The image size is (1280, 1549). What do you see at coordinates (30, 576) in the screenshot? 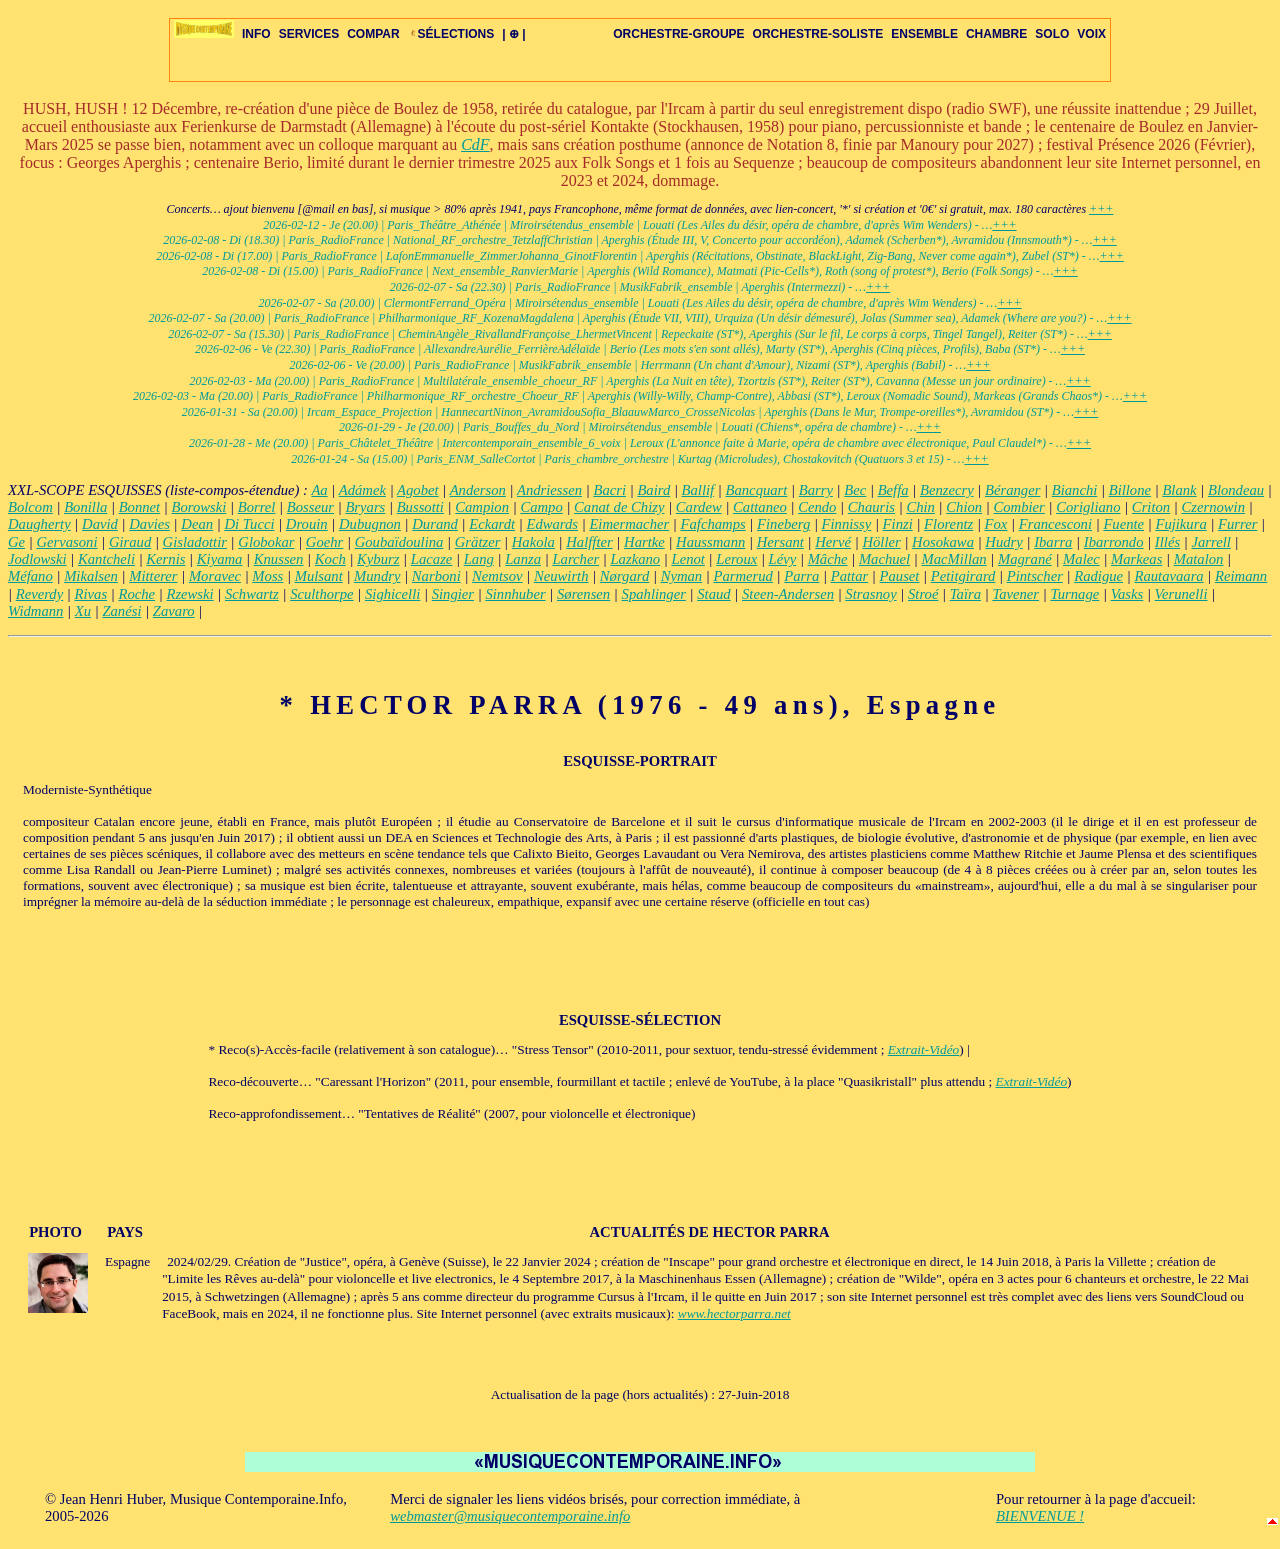
I see `Méfano` at bounding box center [30, 576].